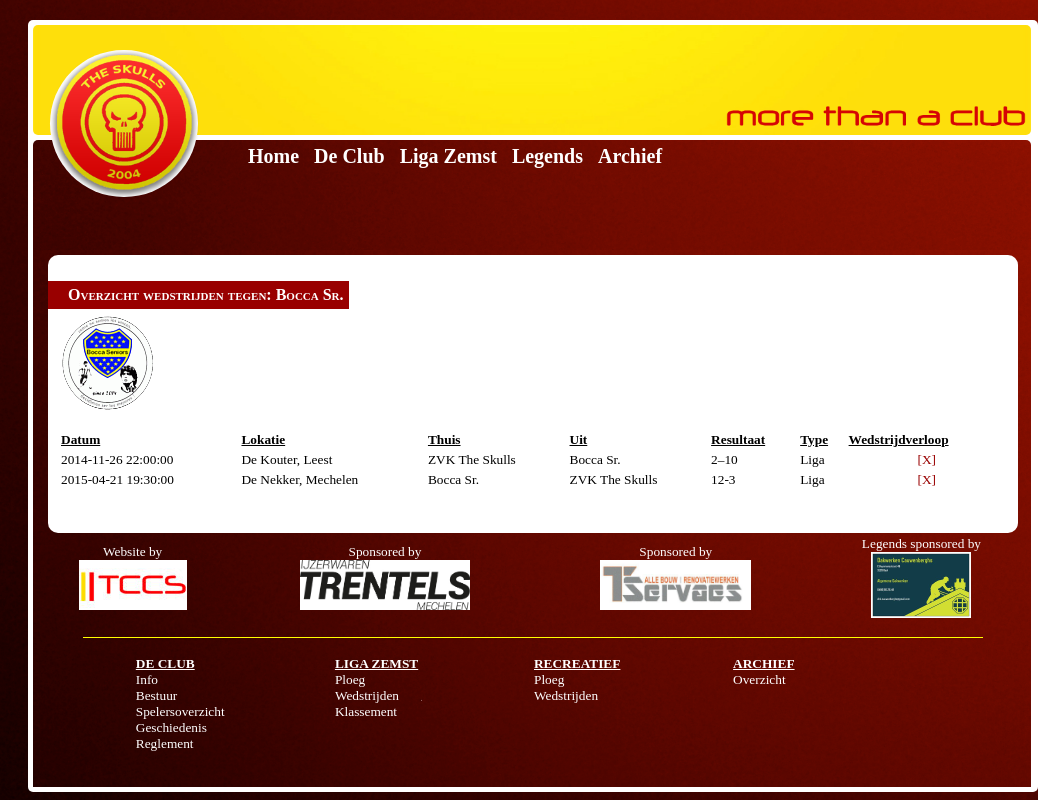 Image resolution: width=1038 pixels, height=800 pixels. I want to click on Liga Zemst, so click(448, 156).